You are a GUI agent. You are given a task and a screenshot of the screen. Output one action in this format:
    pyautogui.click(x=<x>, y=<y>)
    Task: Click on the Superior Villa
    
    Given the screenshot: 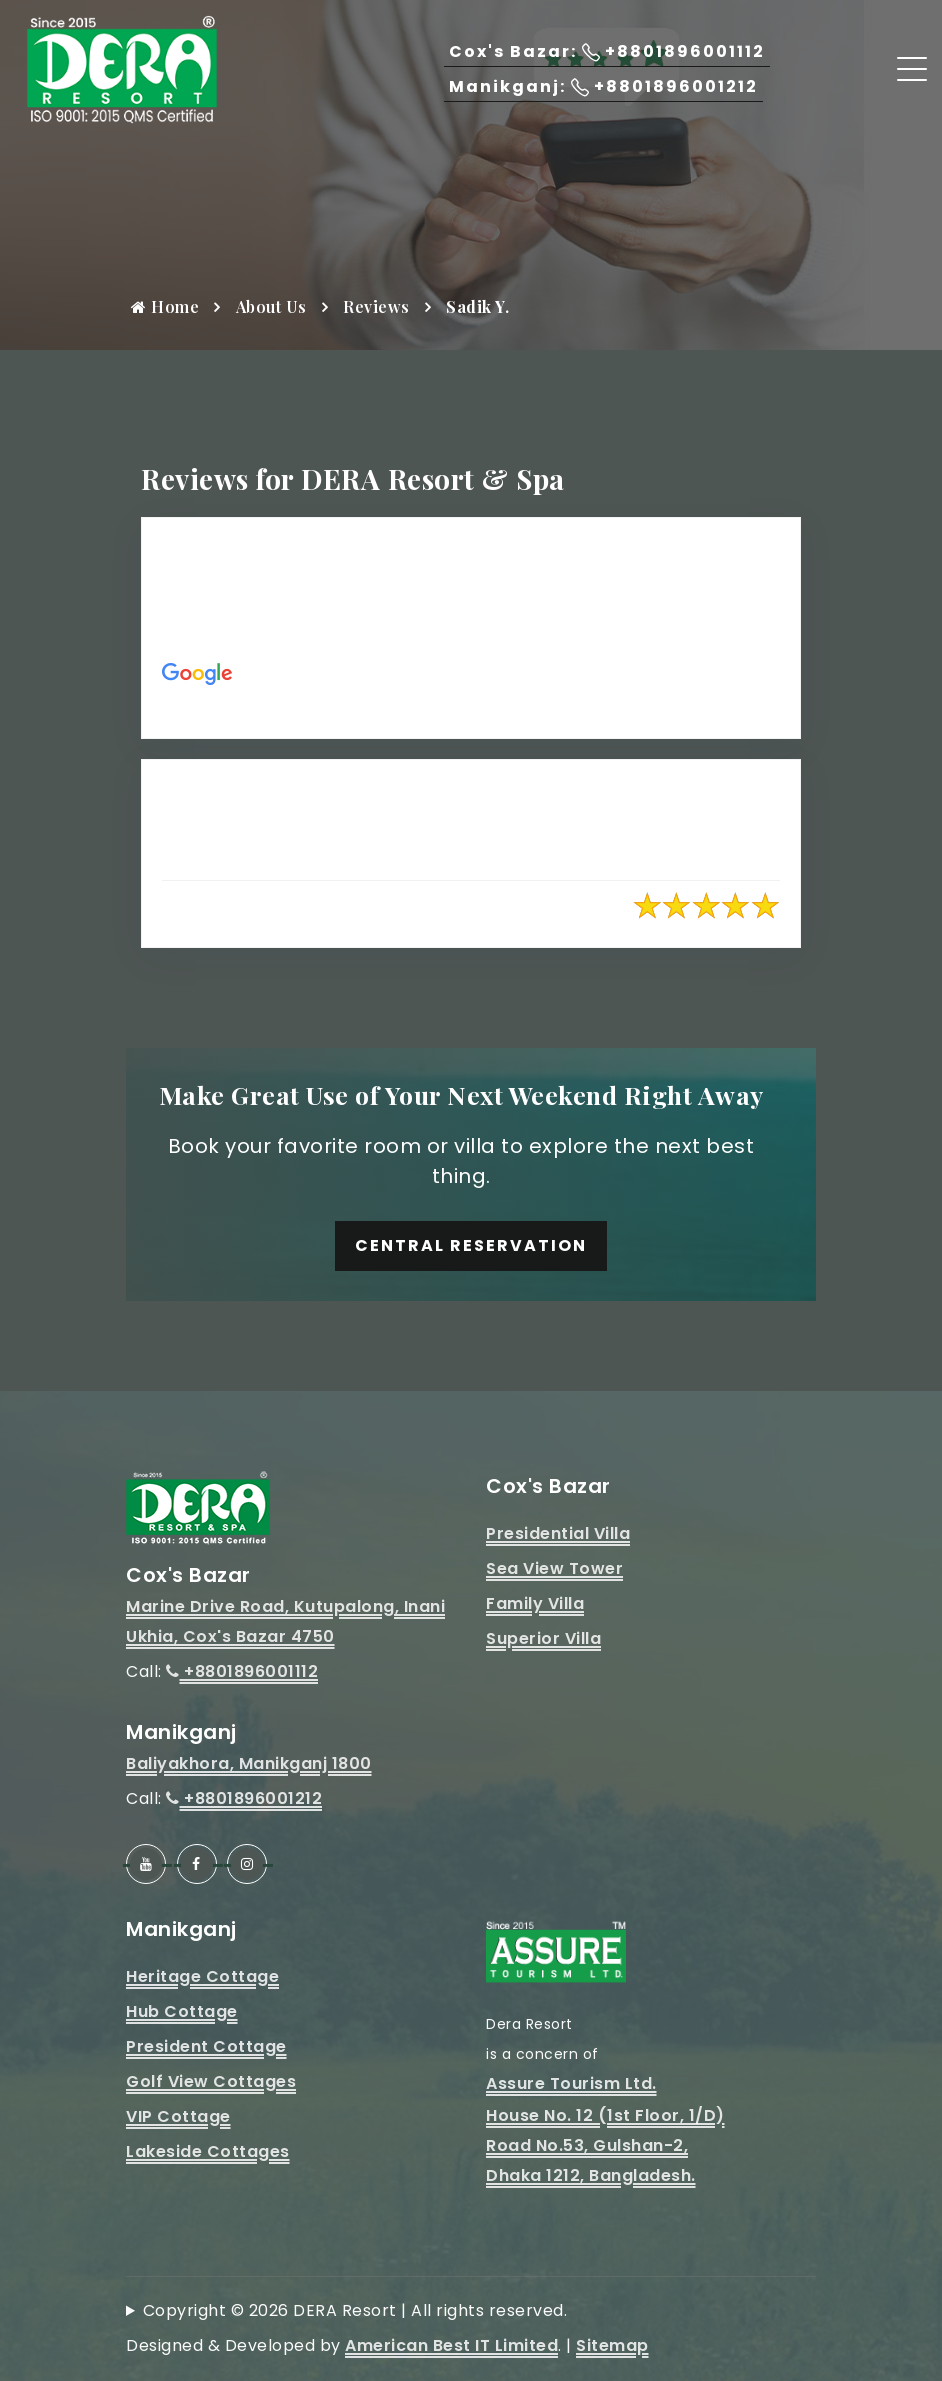 What is the action you would take?
    pyautogui.click(x=543, y=1638)
    